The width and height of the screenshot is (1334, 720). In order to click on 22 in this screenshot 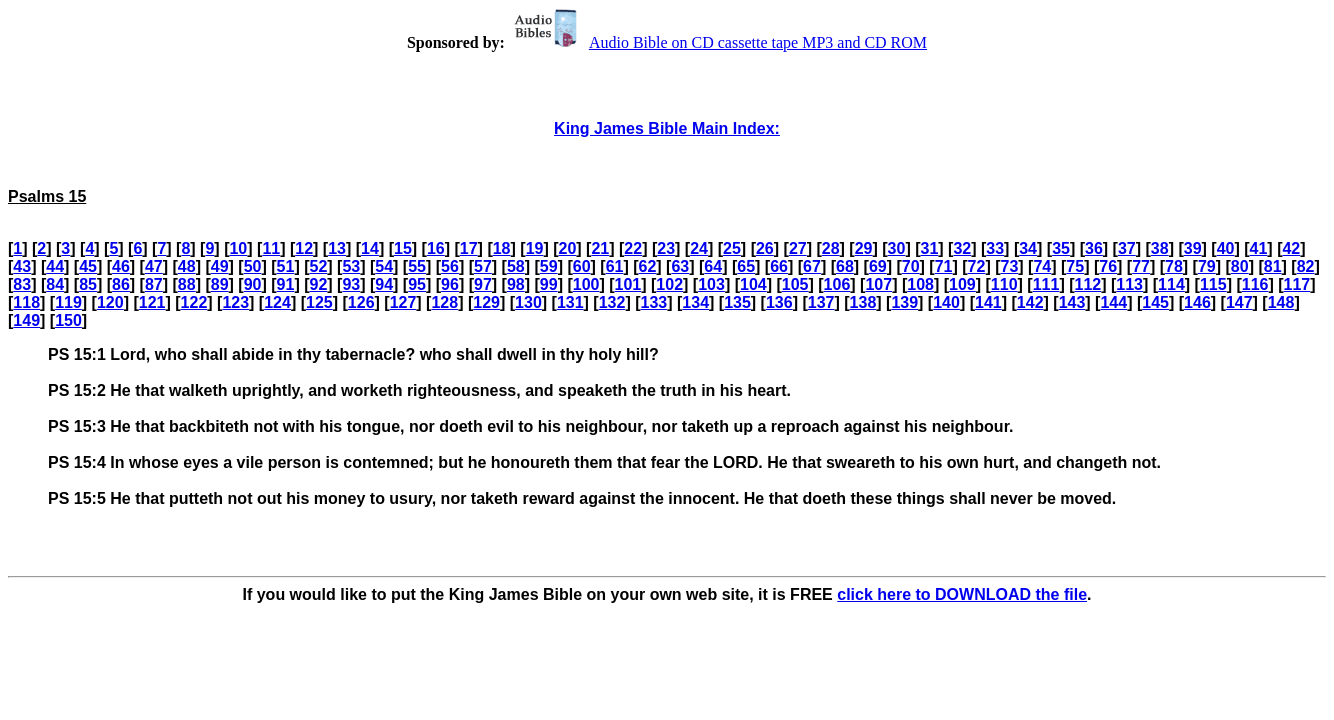, I will do `click(633, 248)`.